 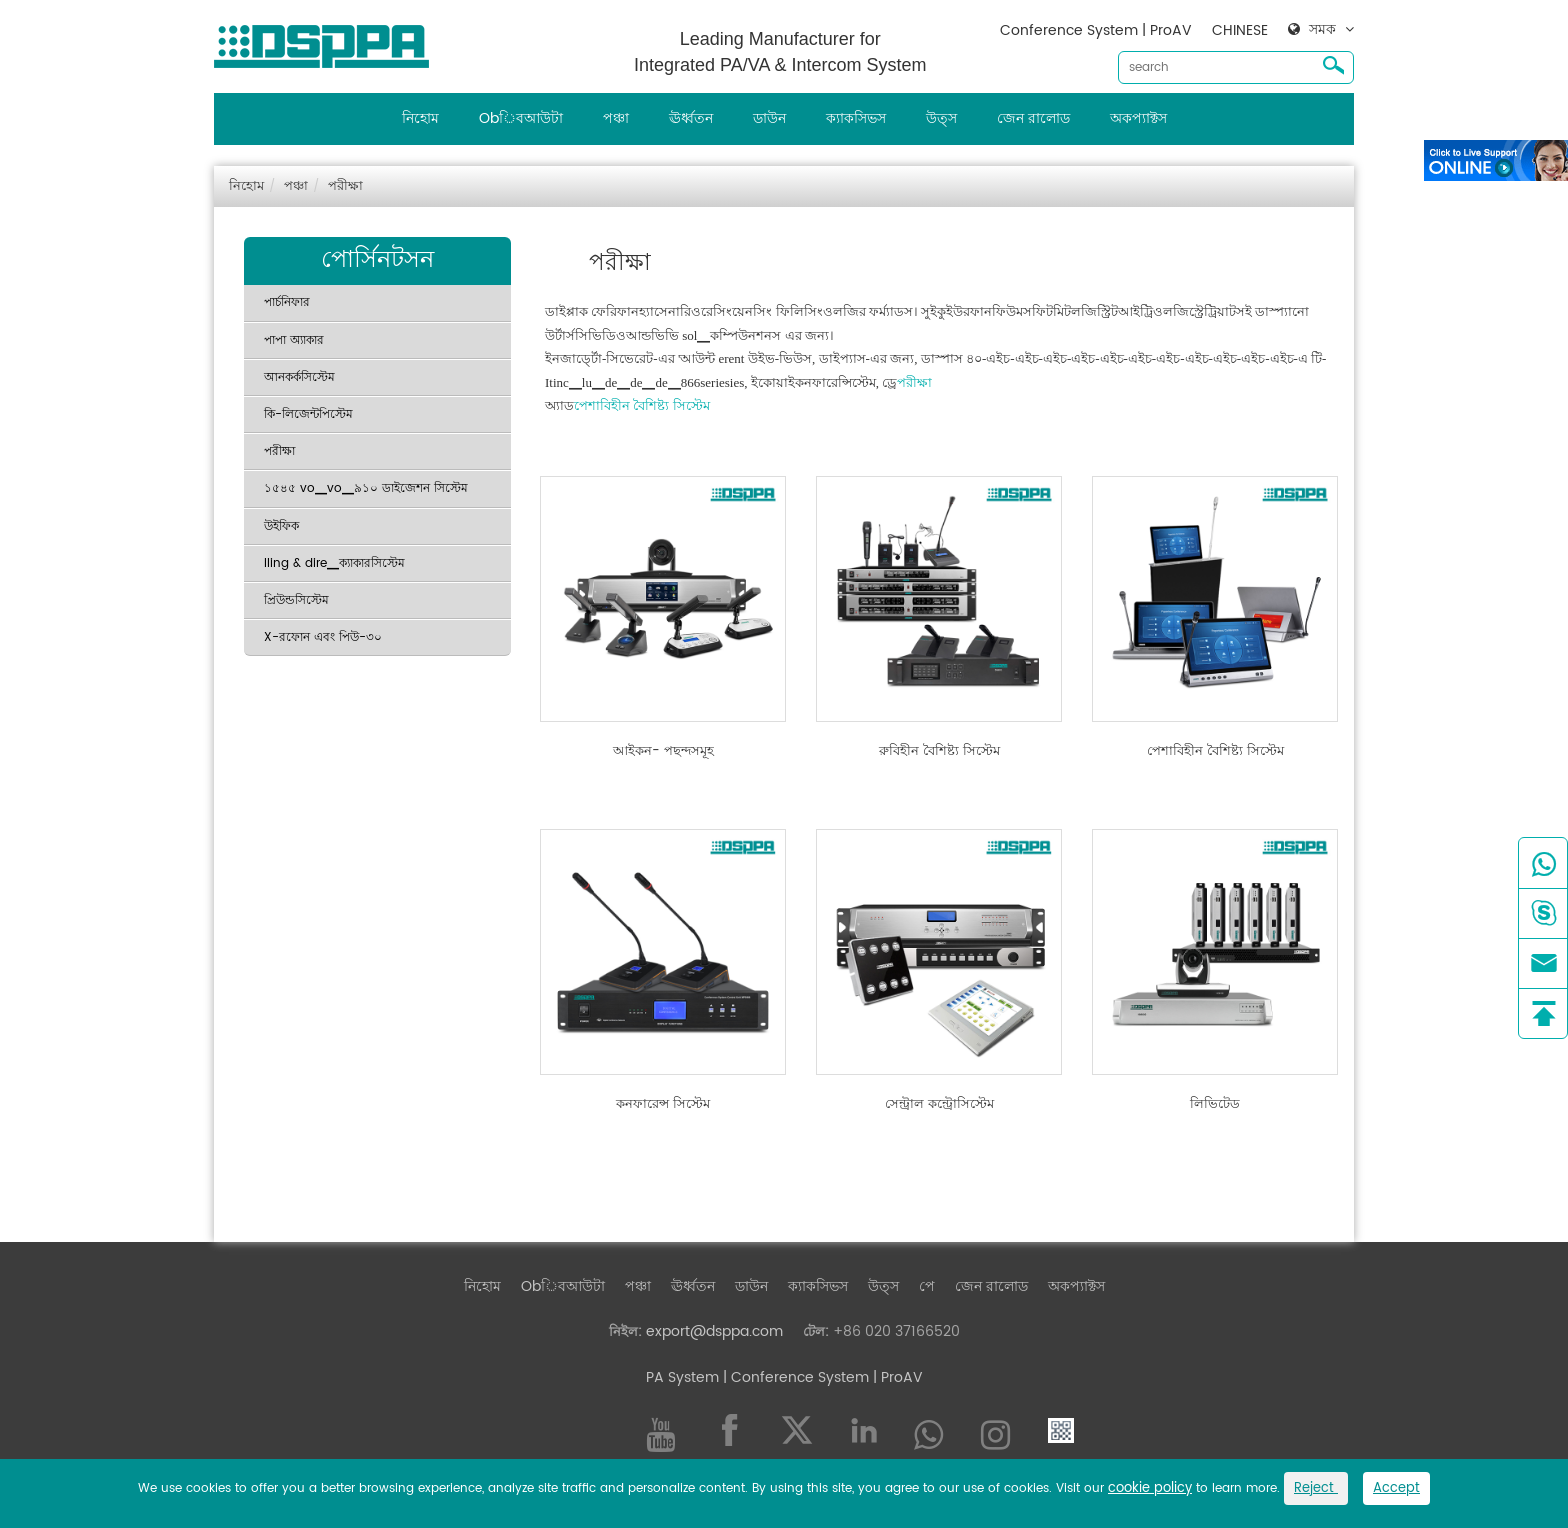 What do you see at coordinates (1096, 30) in the screenshot?
I see `Conference System | ProAV` at bounding box center [1096, 30].